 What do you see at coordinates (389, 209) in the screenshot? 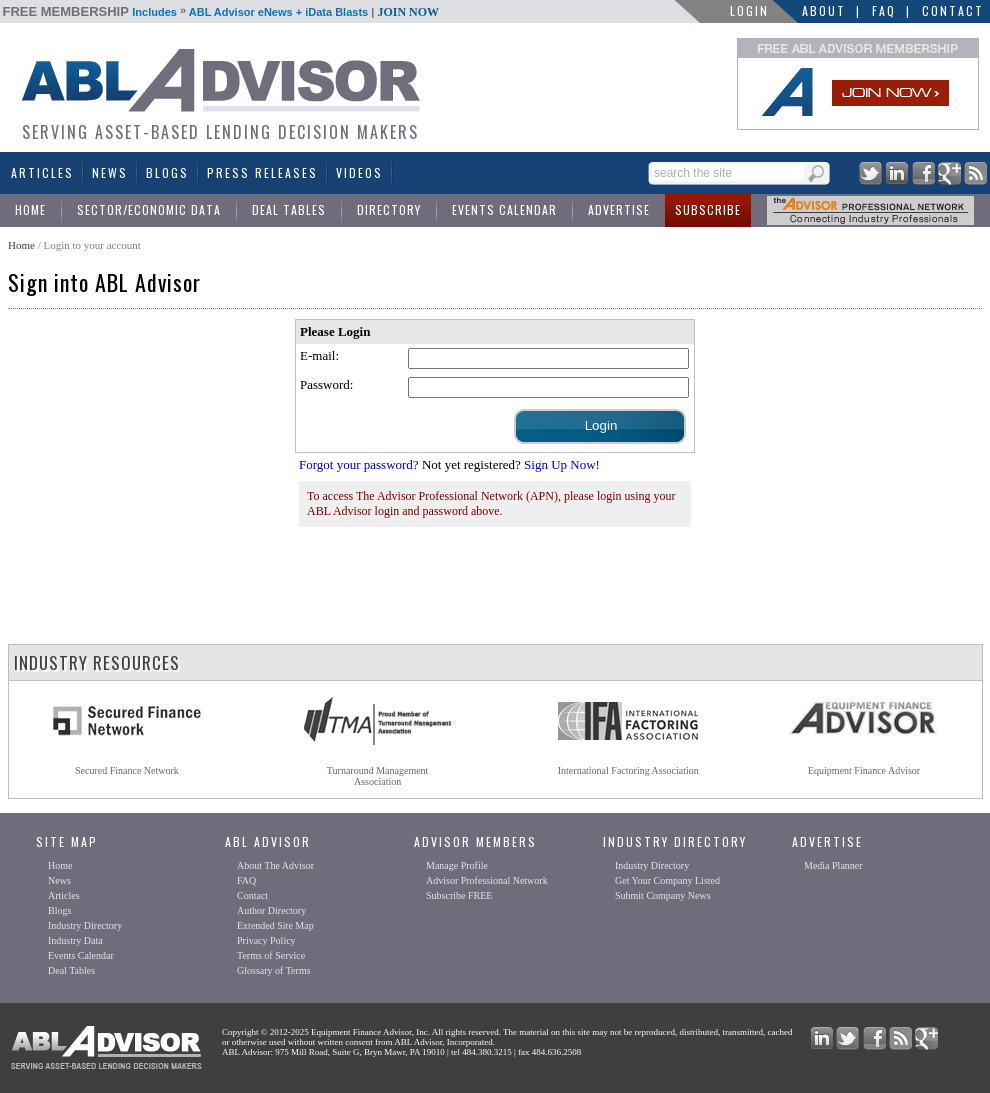
I see `Directory` at bounding box center [389, 209].